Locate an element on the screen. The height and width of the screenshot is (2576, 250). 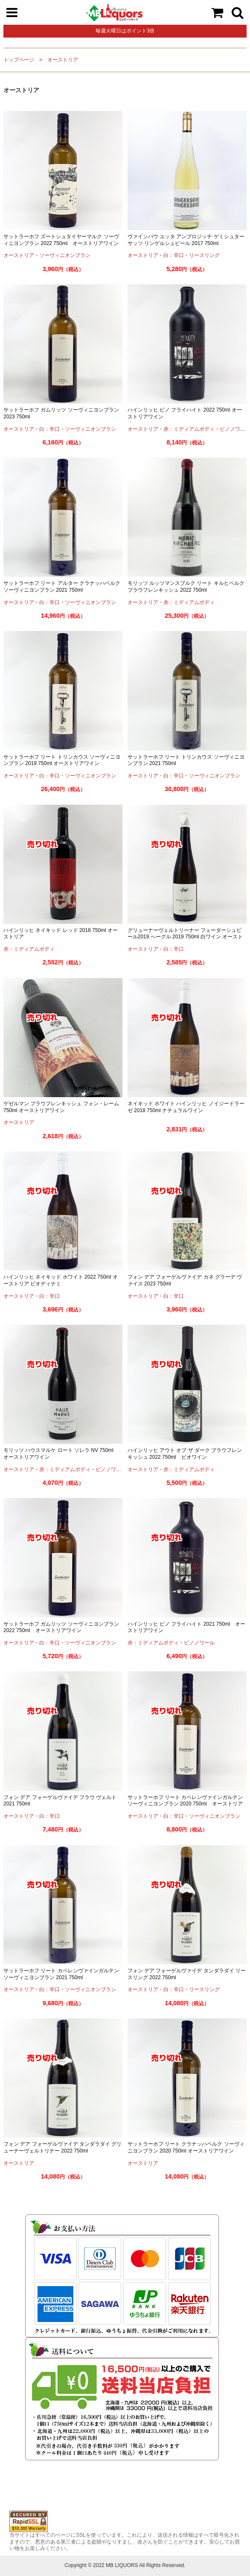
ネイキッド ホワイト ハインリッヒ ノイジードラーゼ 2018 750ml ナチュラルワイン is located at coordinates (186, 1107).